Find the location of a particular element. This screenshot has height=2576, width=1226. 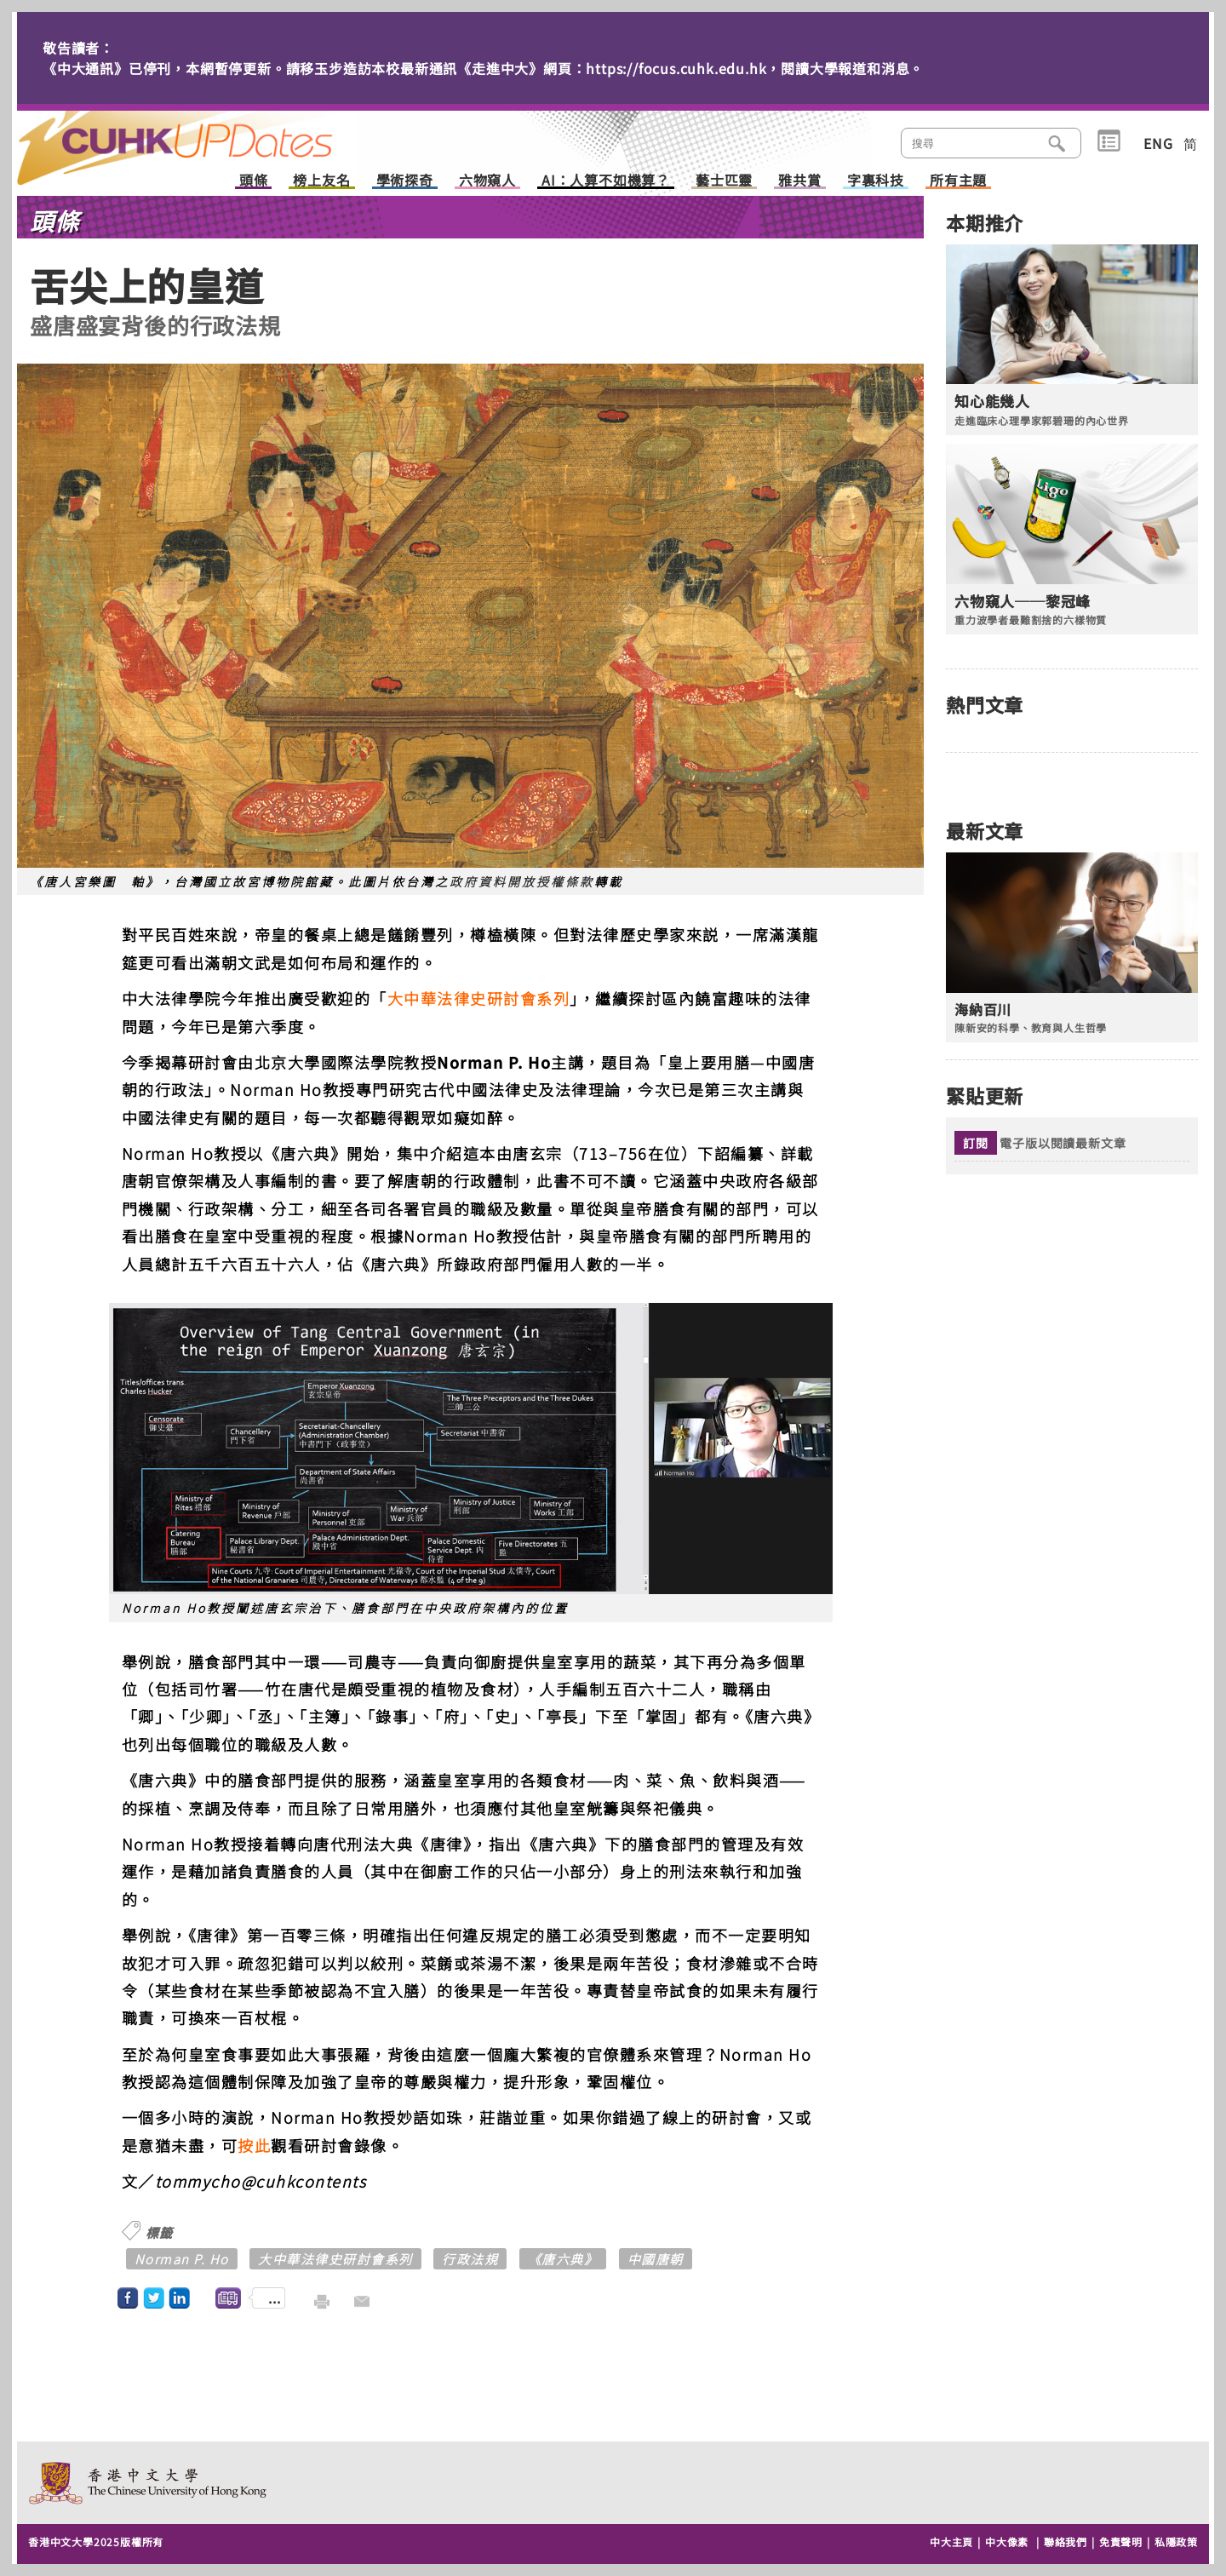

聯絡我們 is located at coordinates (1065, 2541).